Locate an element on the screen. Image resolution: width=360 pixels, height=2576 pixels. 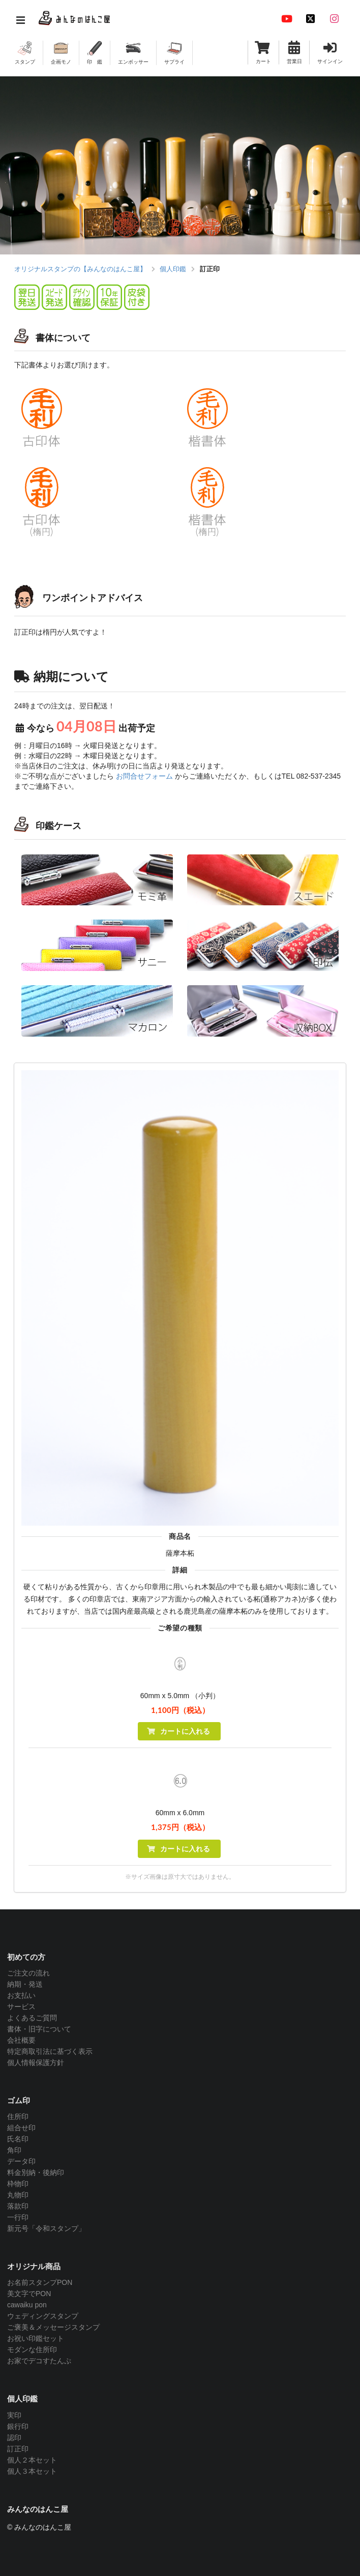
料金別納・後納印 is located at coordinates (35, 2172).